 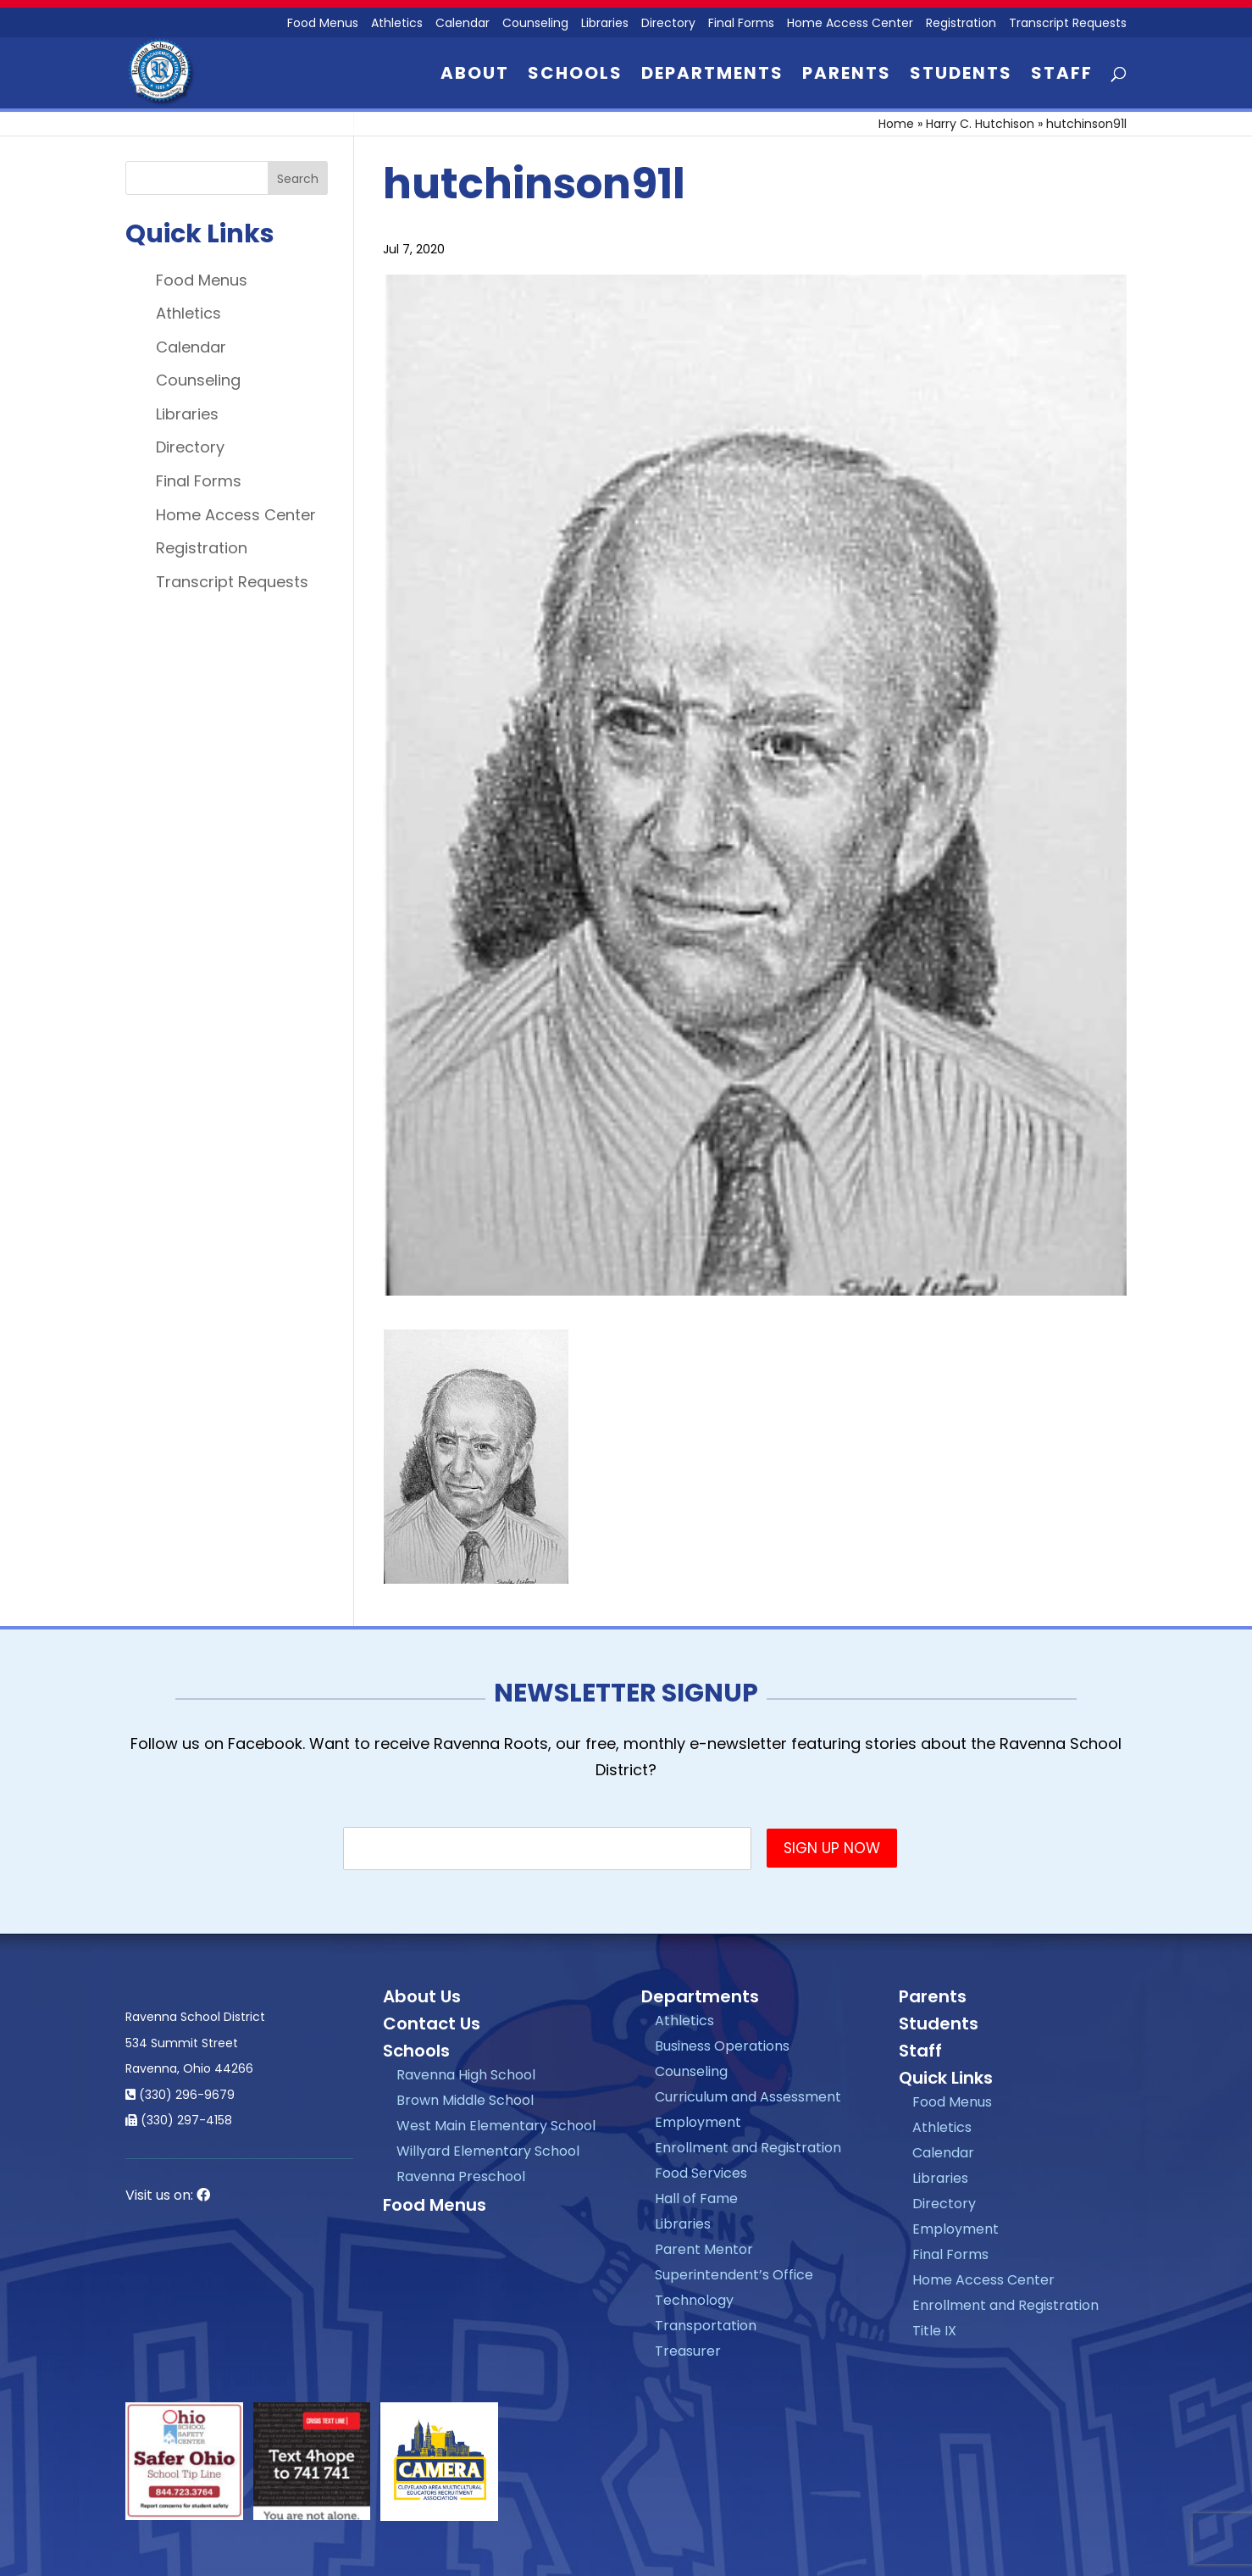 I want to click on Hall of Fame, so click(x=696, y=2198).